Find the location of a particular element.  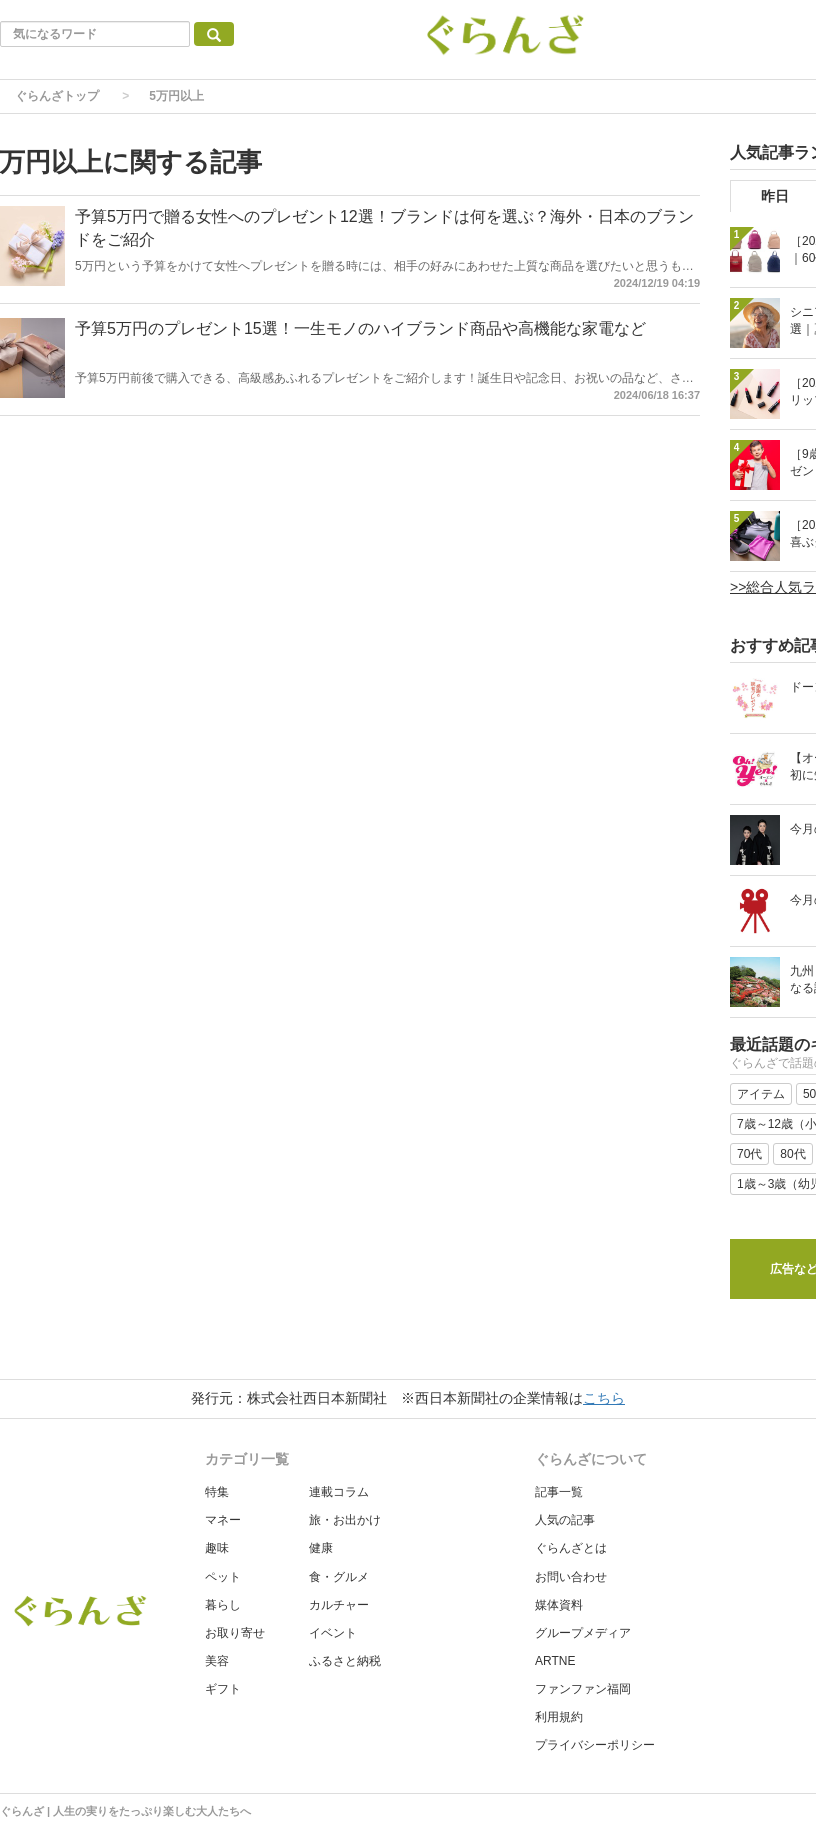

ぐらんざトップ is located at coordinates (57, 96).